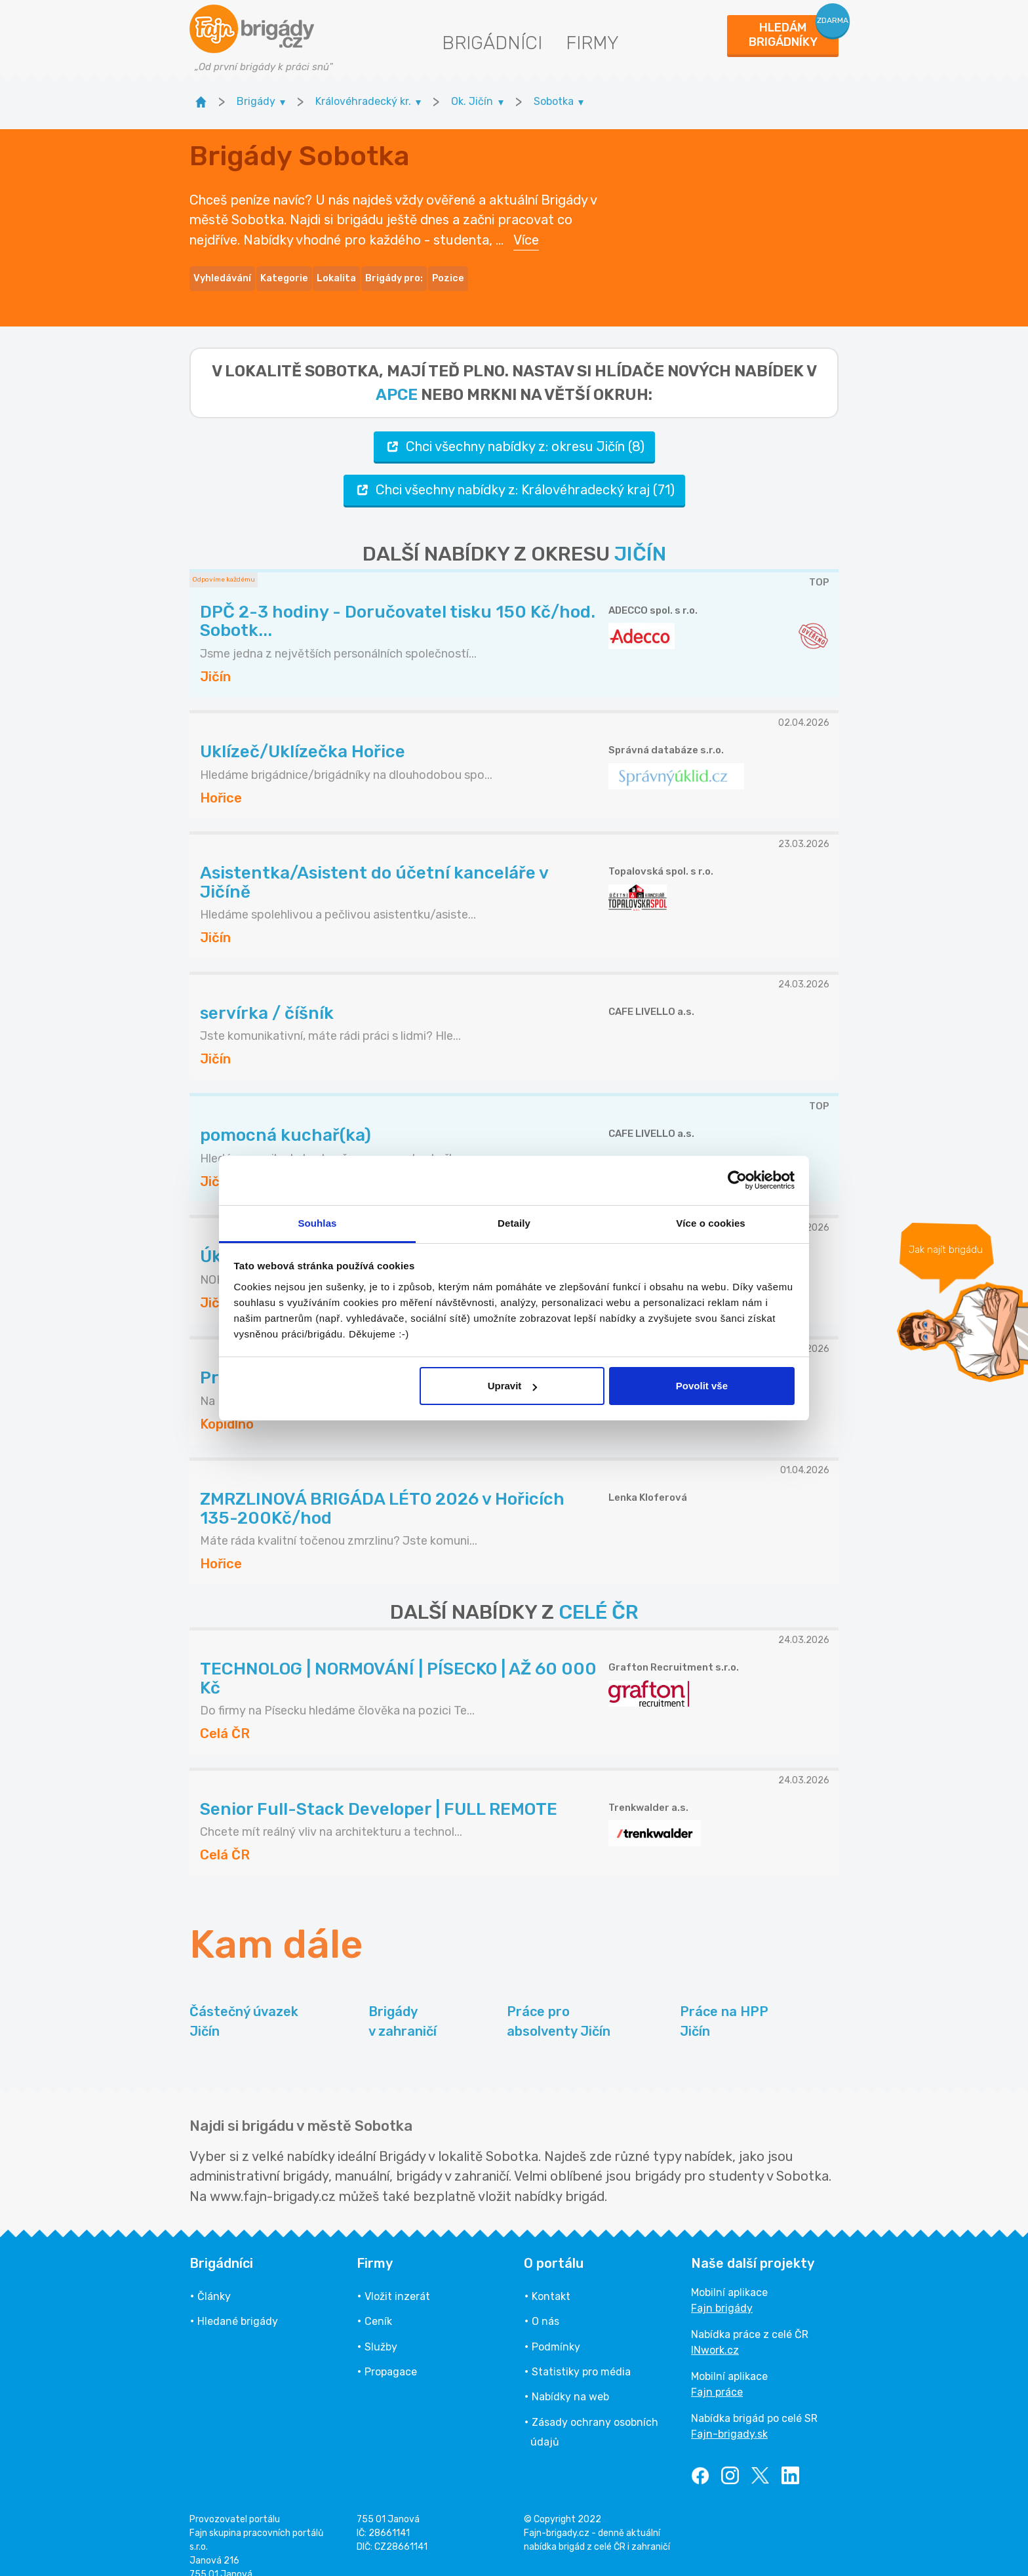 This screenshot has height=2576, width=1028. Describe the element at coordinates (724, 2004) in the screenshot. I see `Práce na HPP` at that location.